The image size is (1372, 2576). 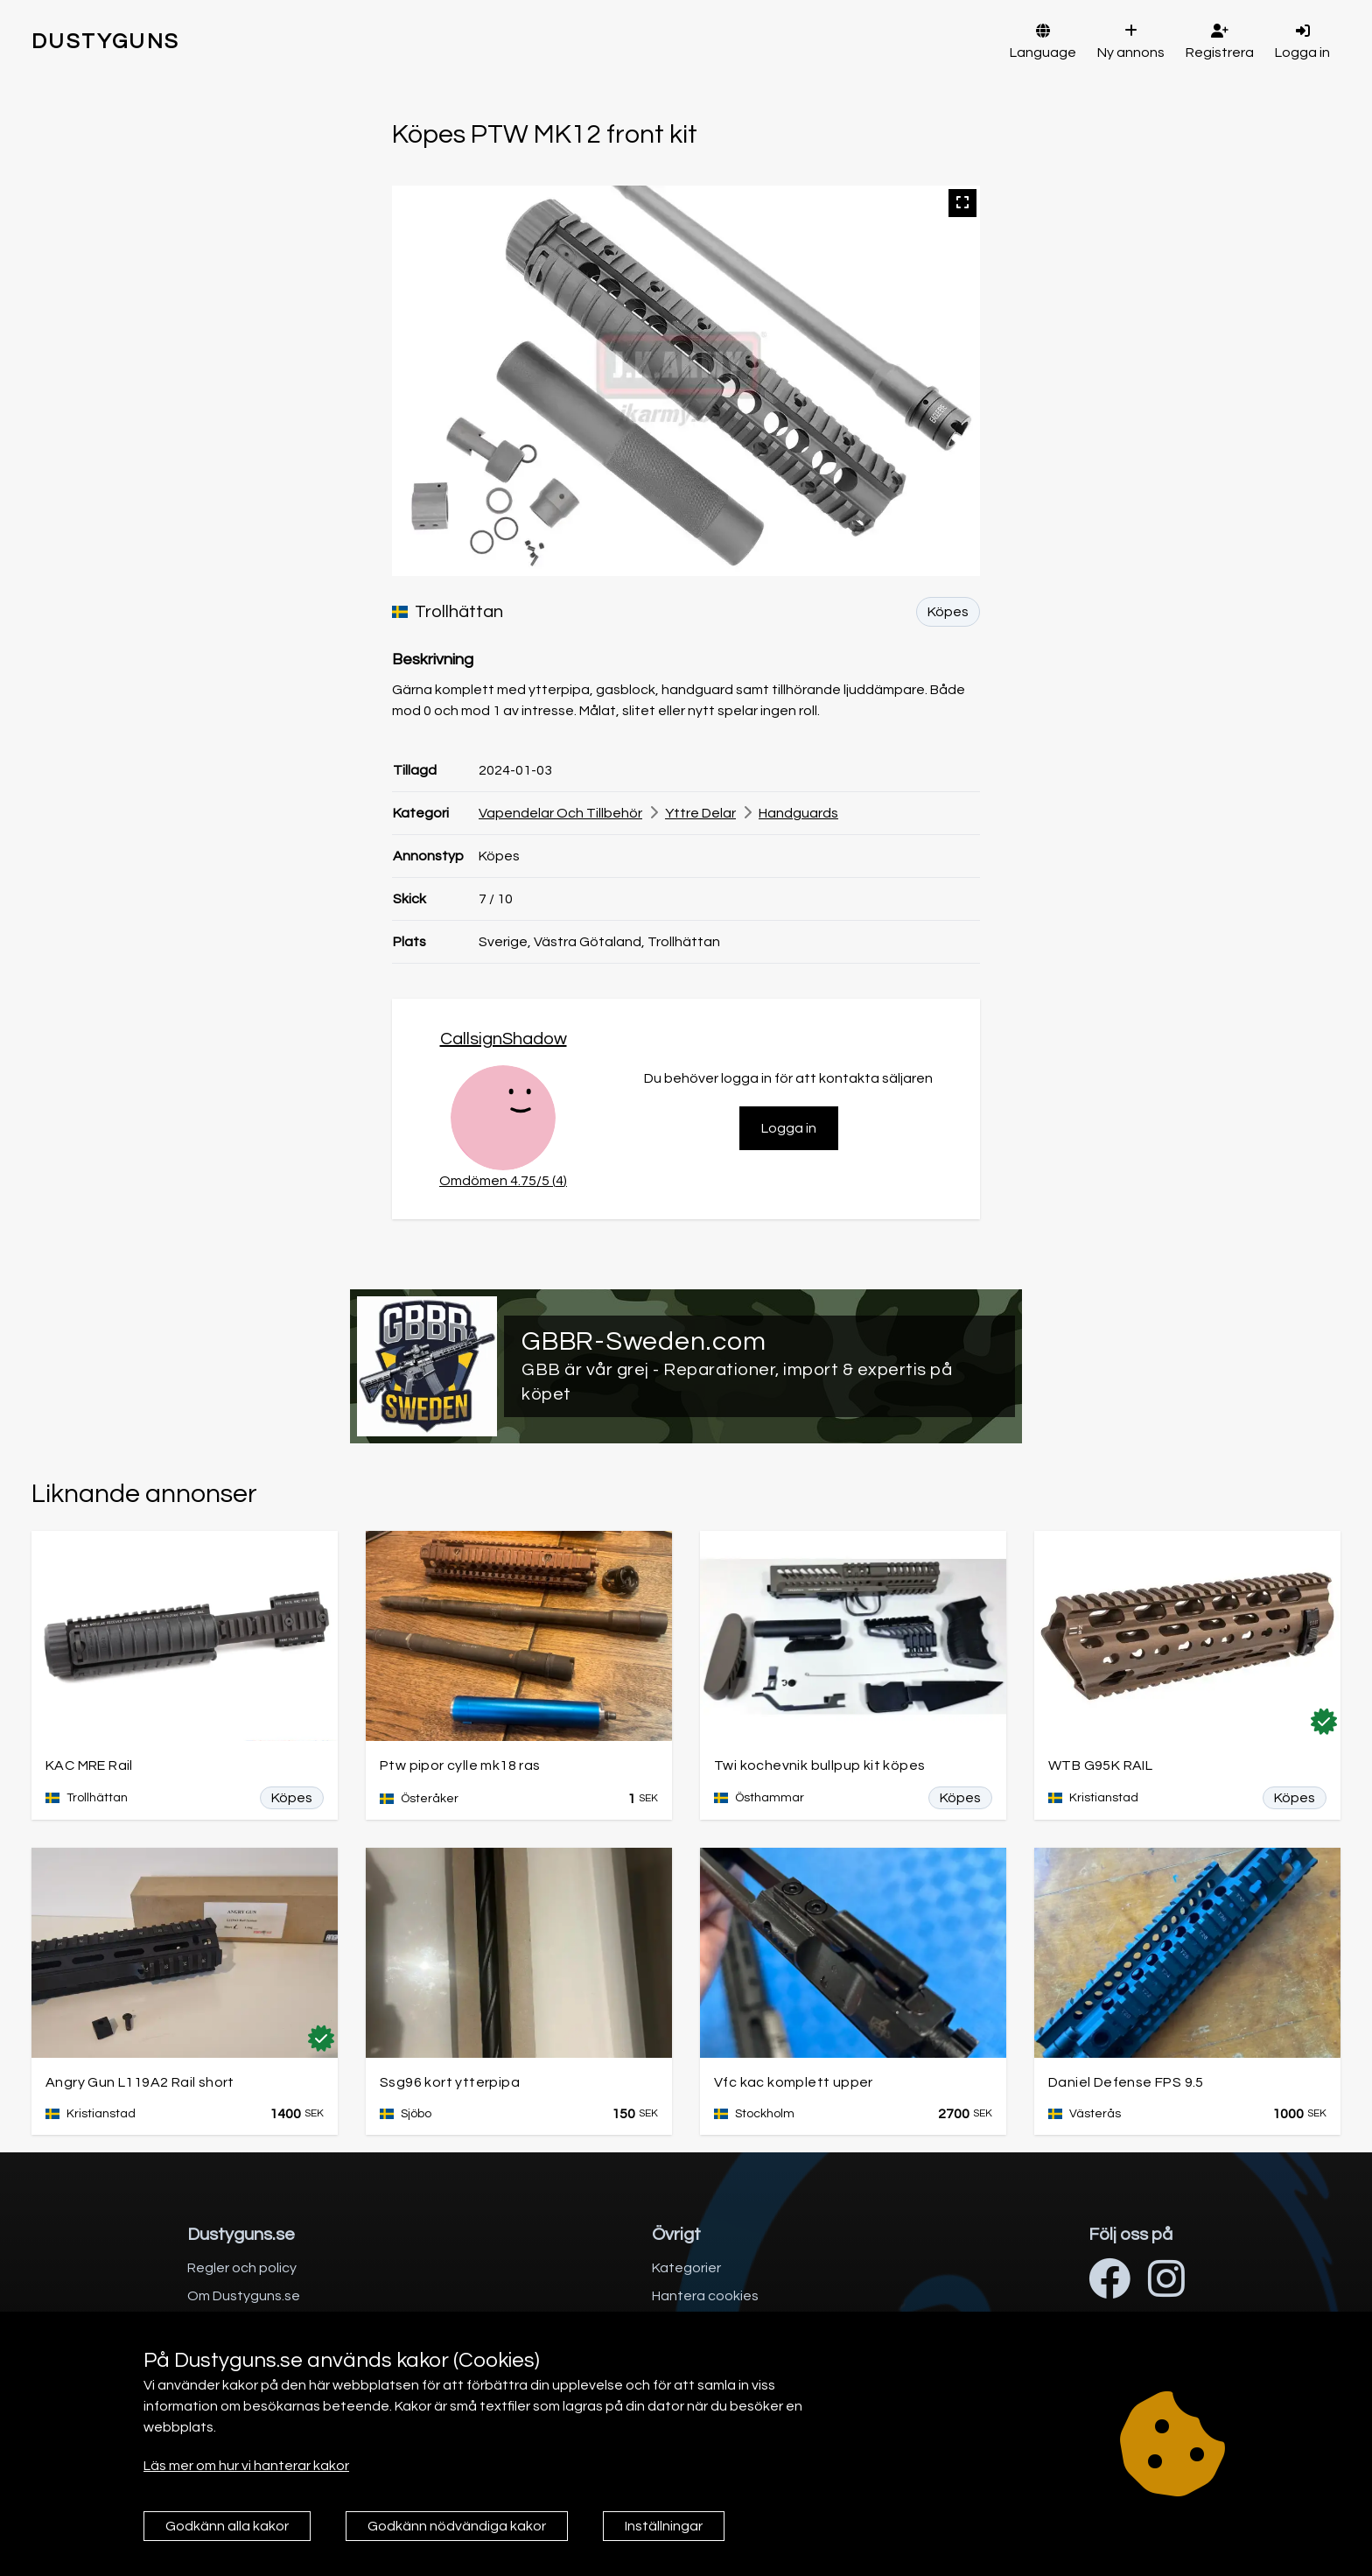 I want to click on Vfc kac komplett upper, so click(x=793, y=2082).